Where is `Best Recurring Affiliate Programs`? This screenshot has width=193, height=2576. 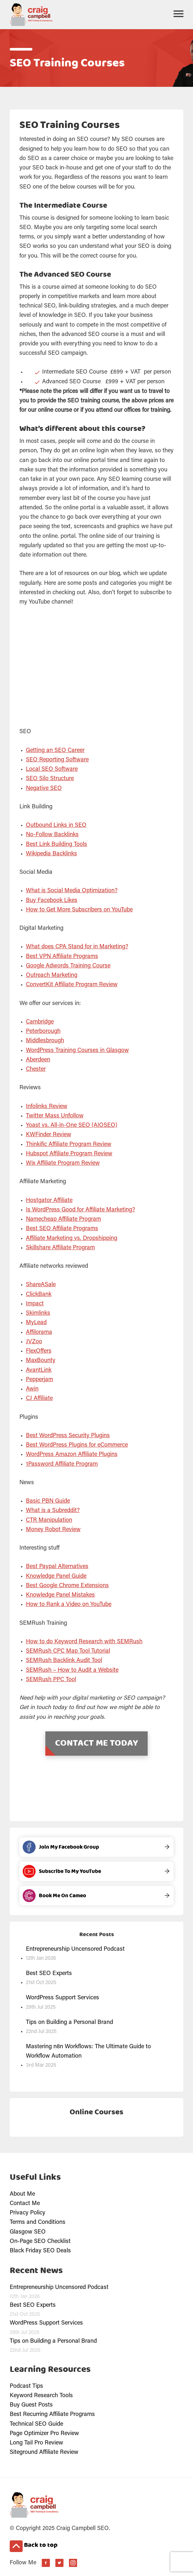
Best Recurring Affiliate Programs is located at coordinates (52, 2415).